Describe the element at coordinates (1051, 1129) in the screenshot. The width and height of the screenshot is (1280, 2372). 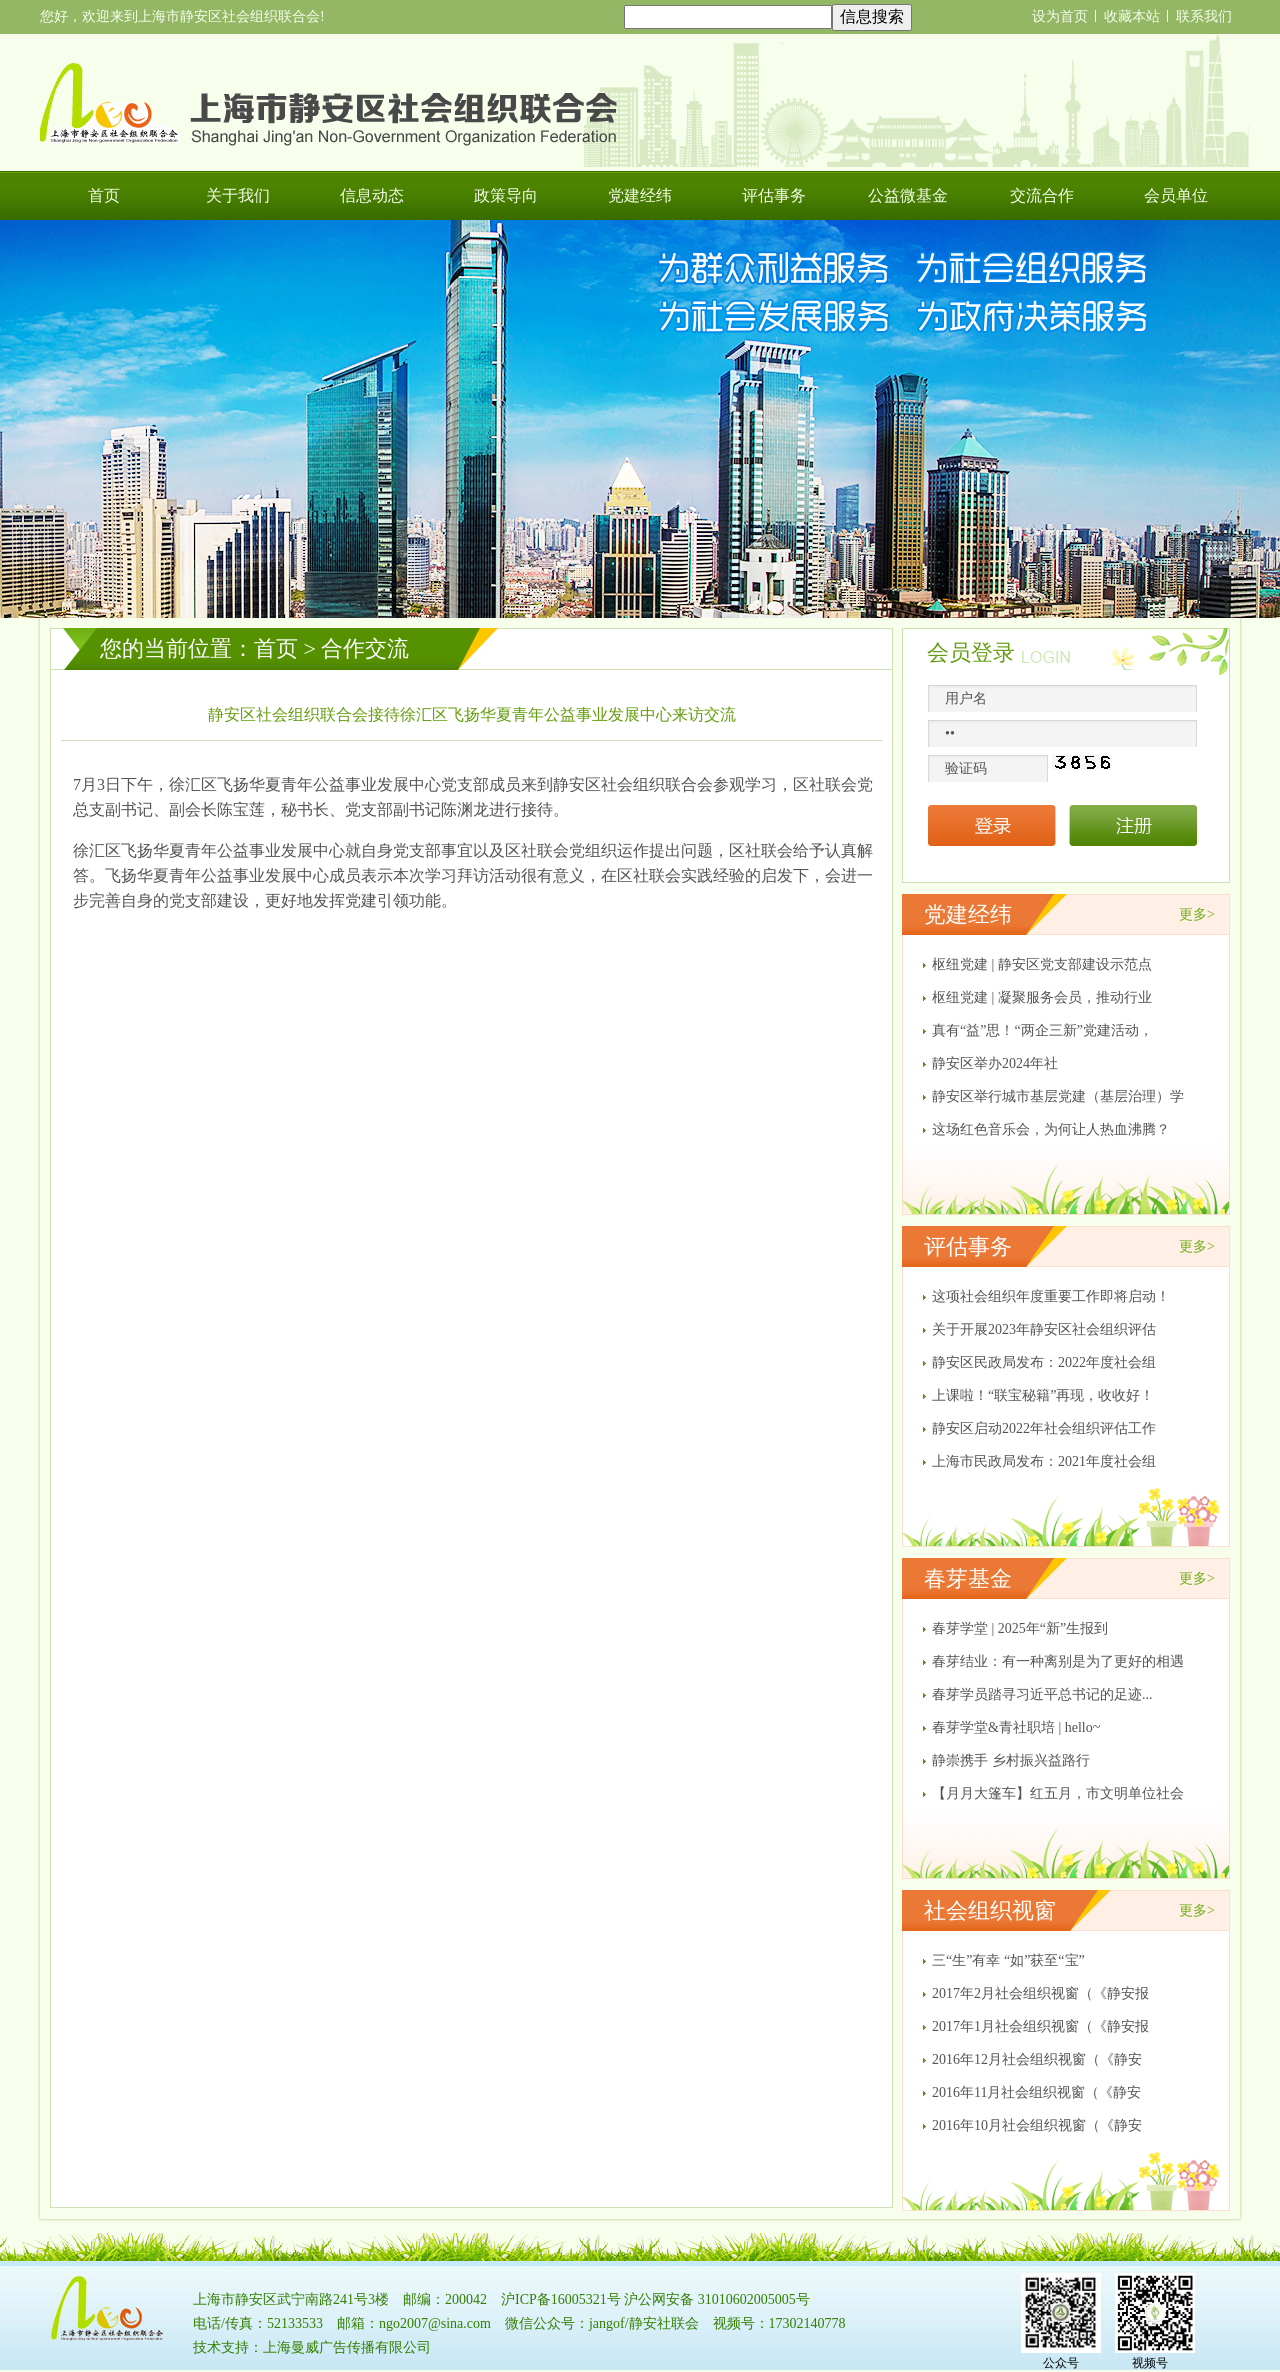
I see `这场红色音乐会，为何让人热血沸腾？` at that location.